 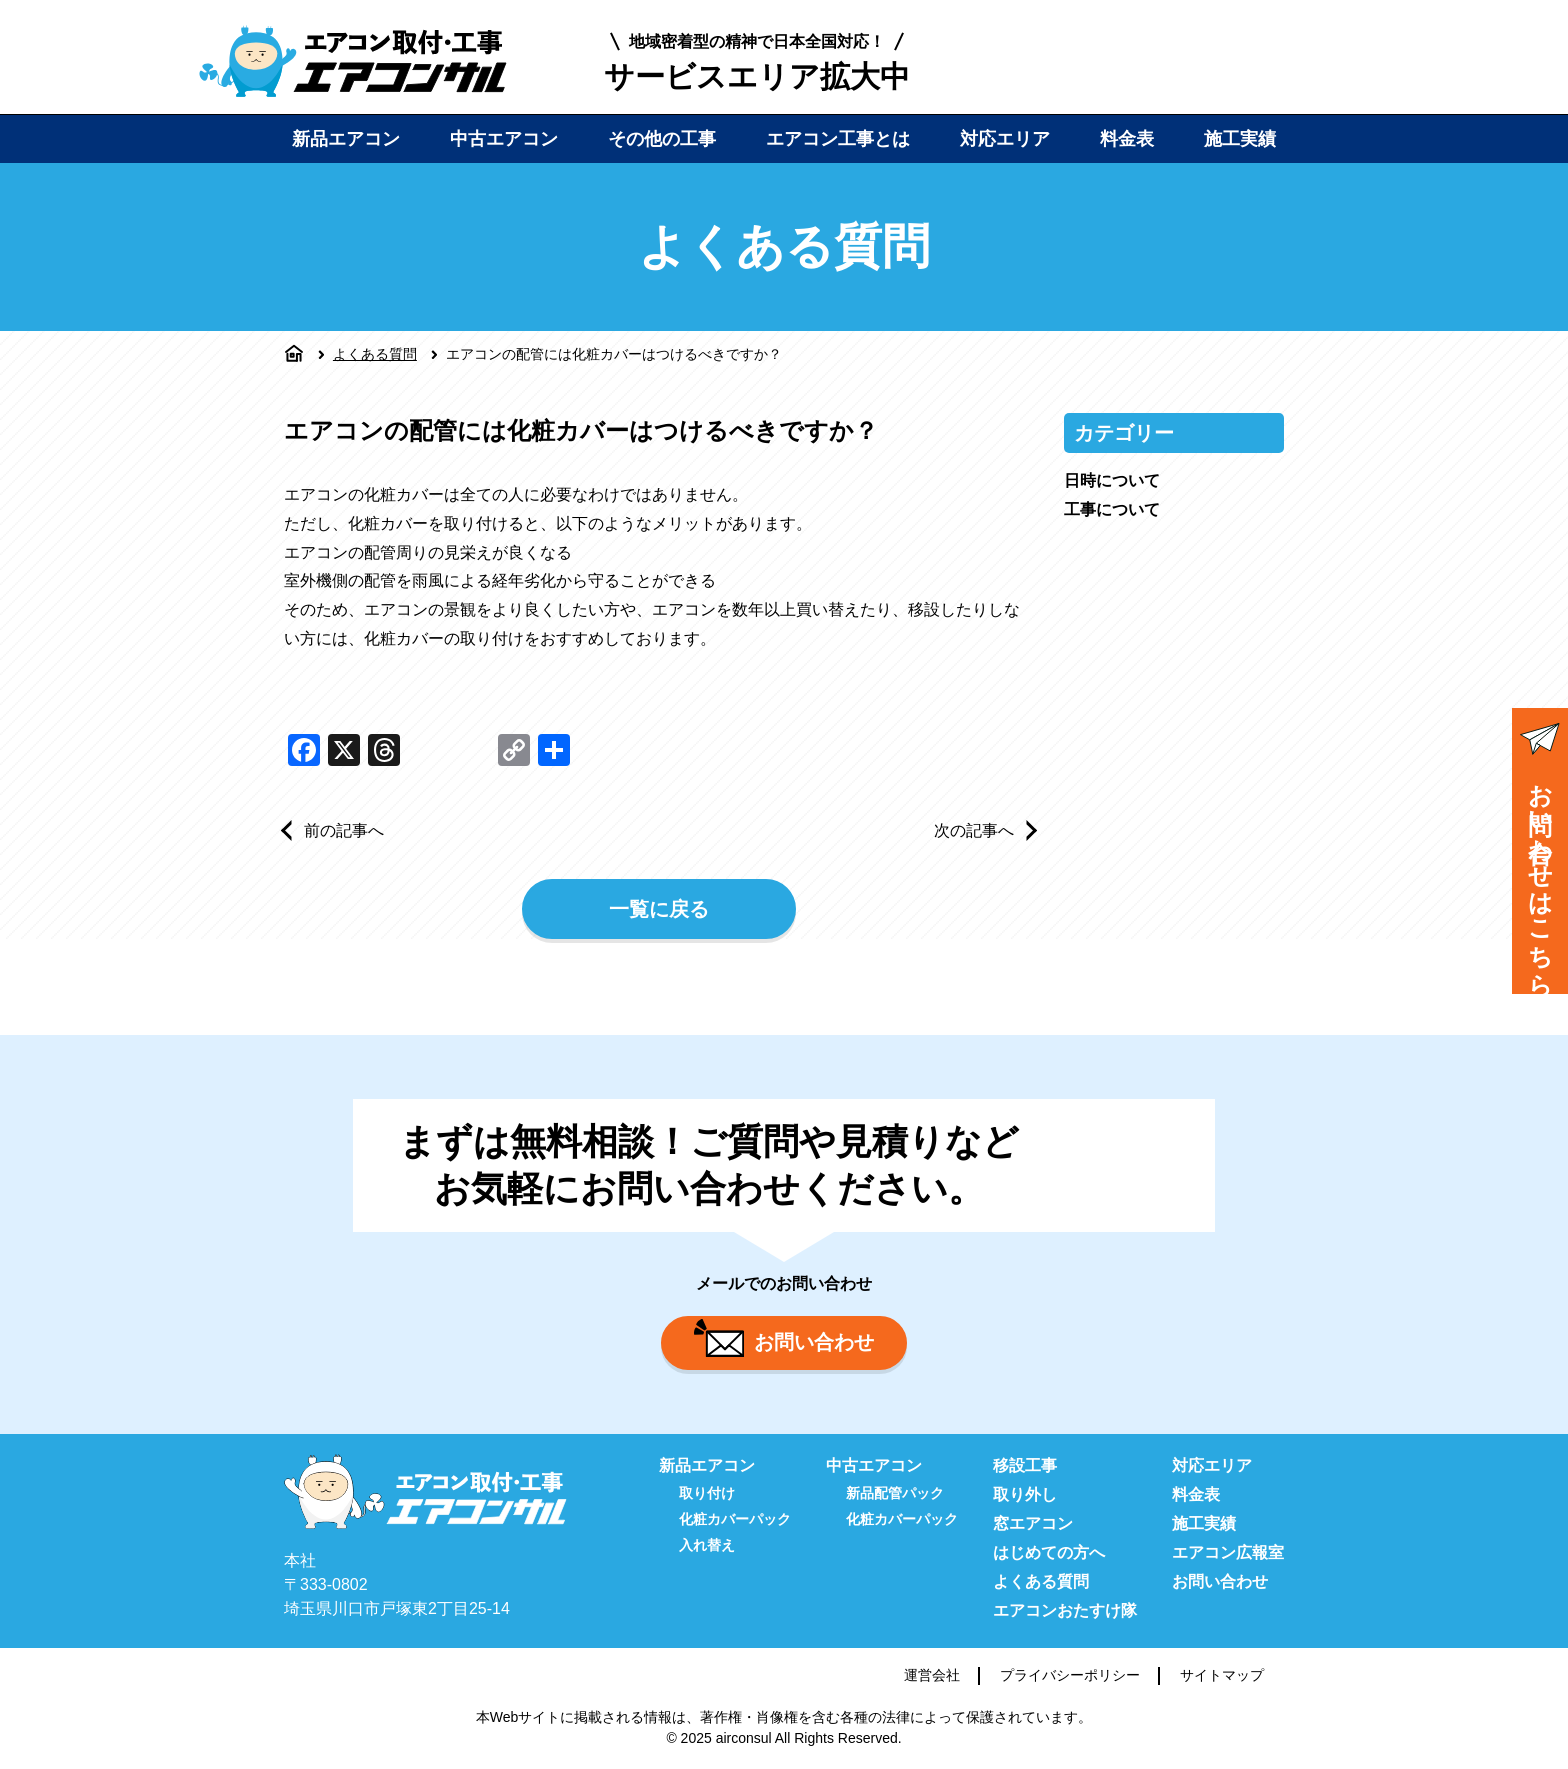 What do you see at coordinates (1033, 1523) in the screenshot?
I see `窓エアコン` at bounding box center [1033, 1523].